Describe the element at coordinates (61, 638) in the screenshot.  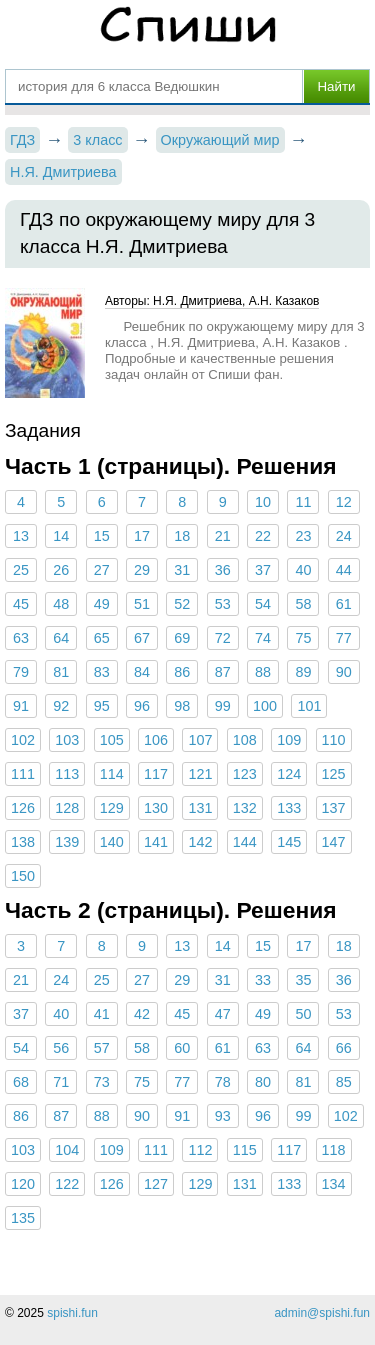
I see `64` at that location.